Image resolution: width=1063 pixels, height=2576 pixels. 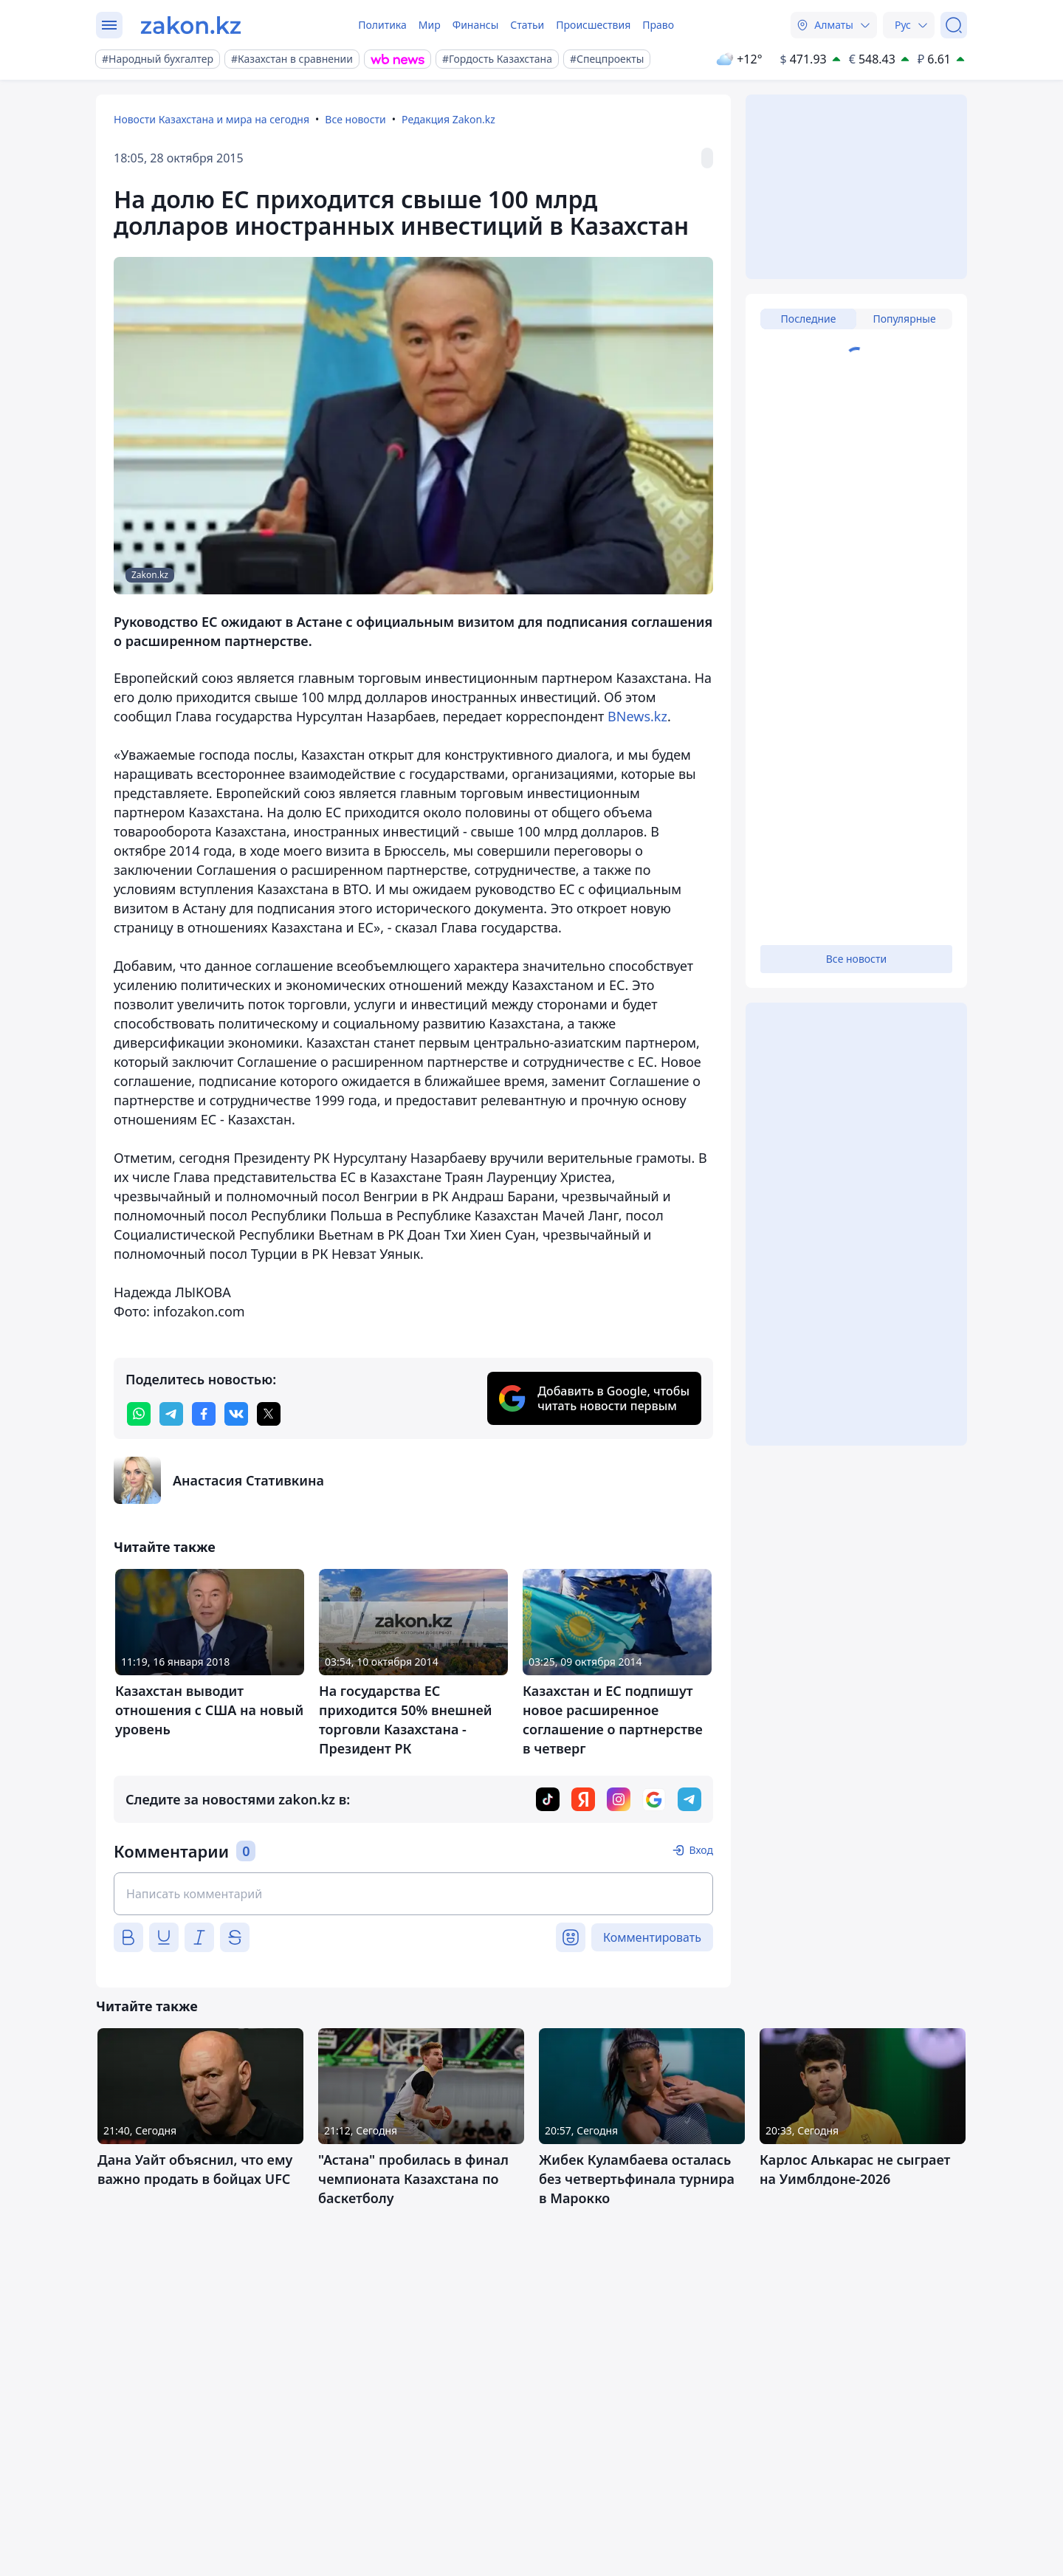 What do you see at coordinates (268, 1414) in the screenshot?
I see `[twitter]` at bounding box center [268, 1414].